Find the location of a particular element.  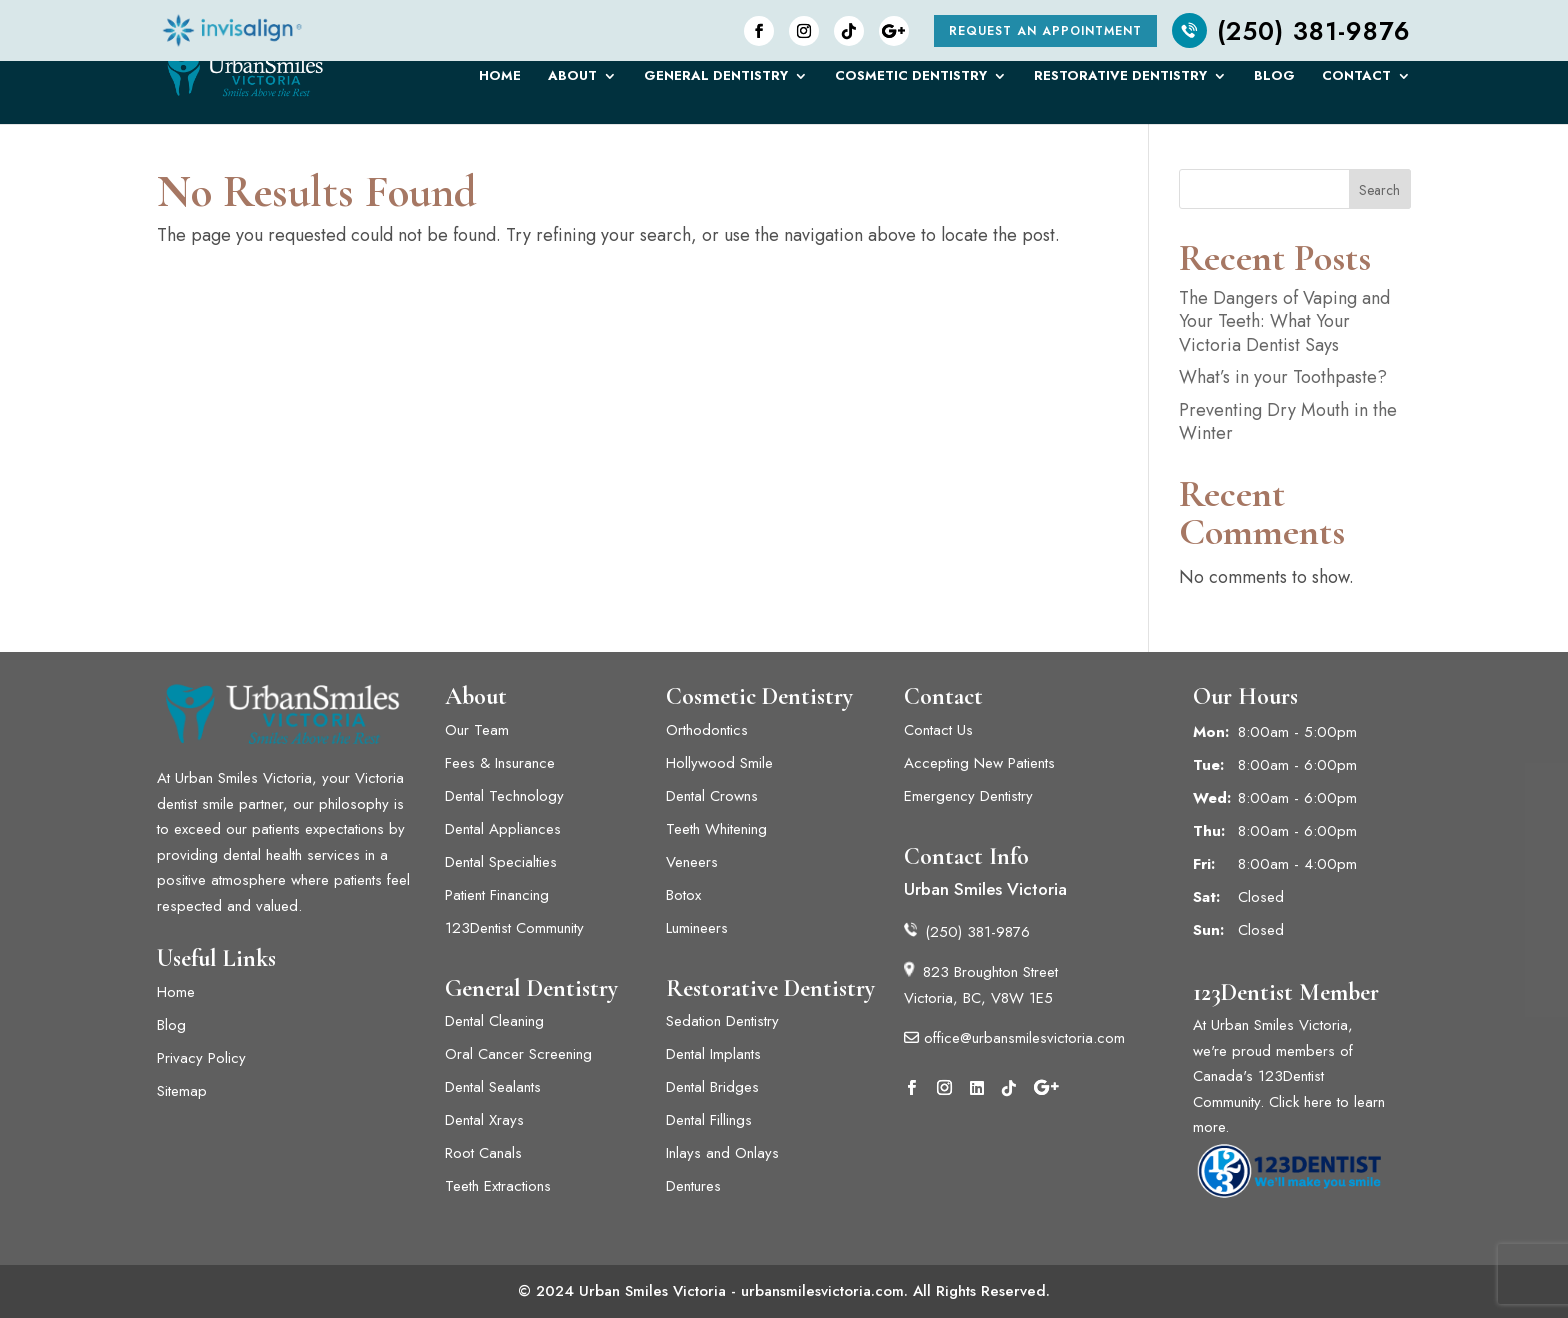

123Dentist Community is located at coordinates (514, 928).